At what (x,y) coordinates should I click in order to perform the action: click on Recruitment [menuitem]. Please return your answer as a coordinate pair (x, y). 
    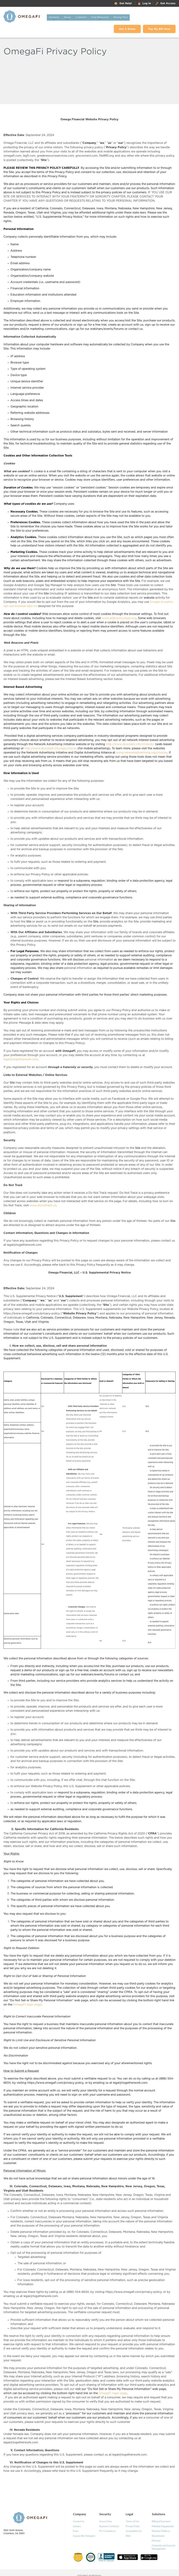
    Looking at the image, I should click on (158, 2535).